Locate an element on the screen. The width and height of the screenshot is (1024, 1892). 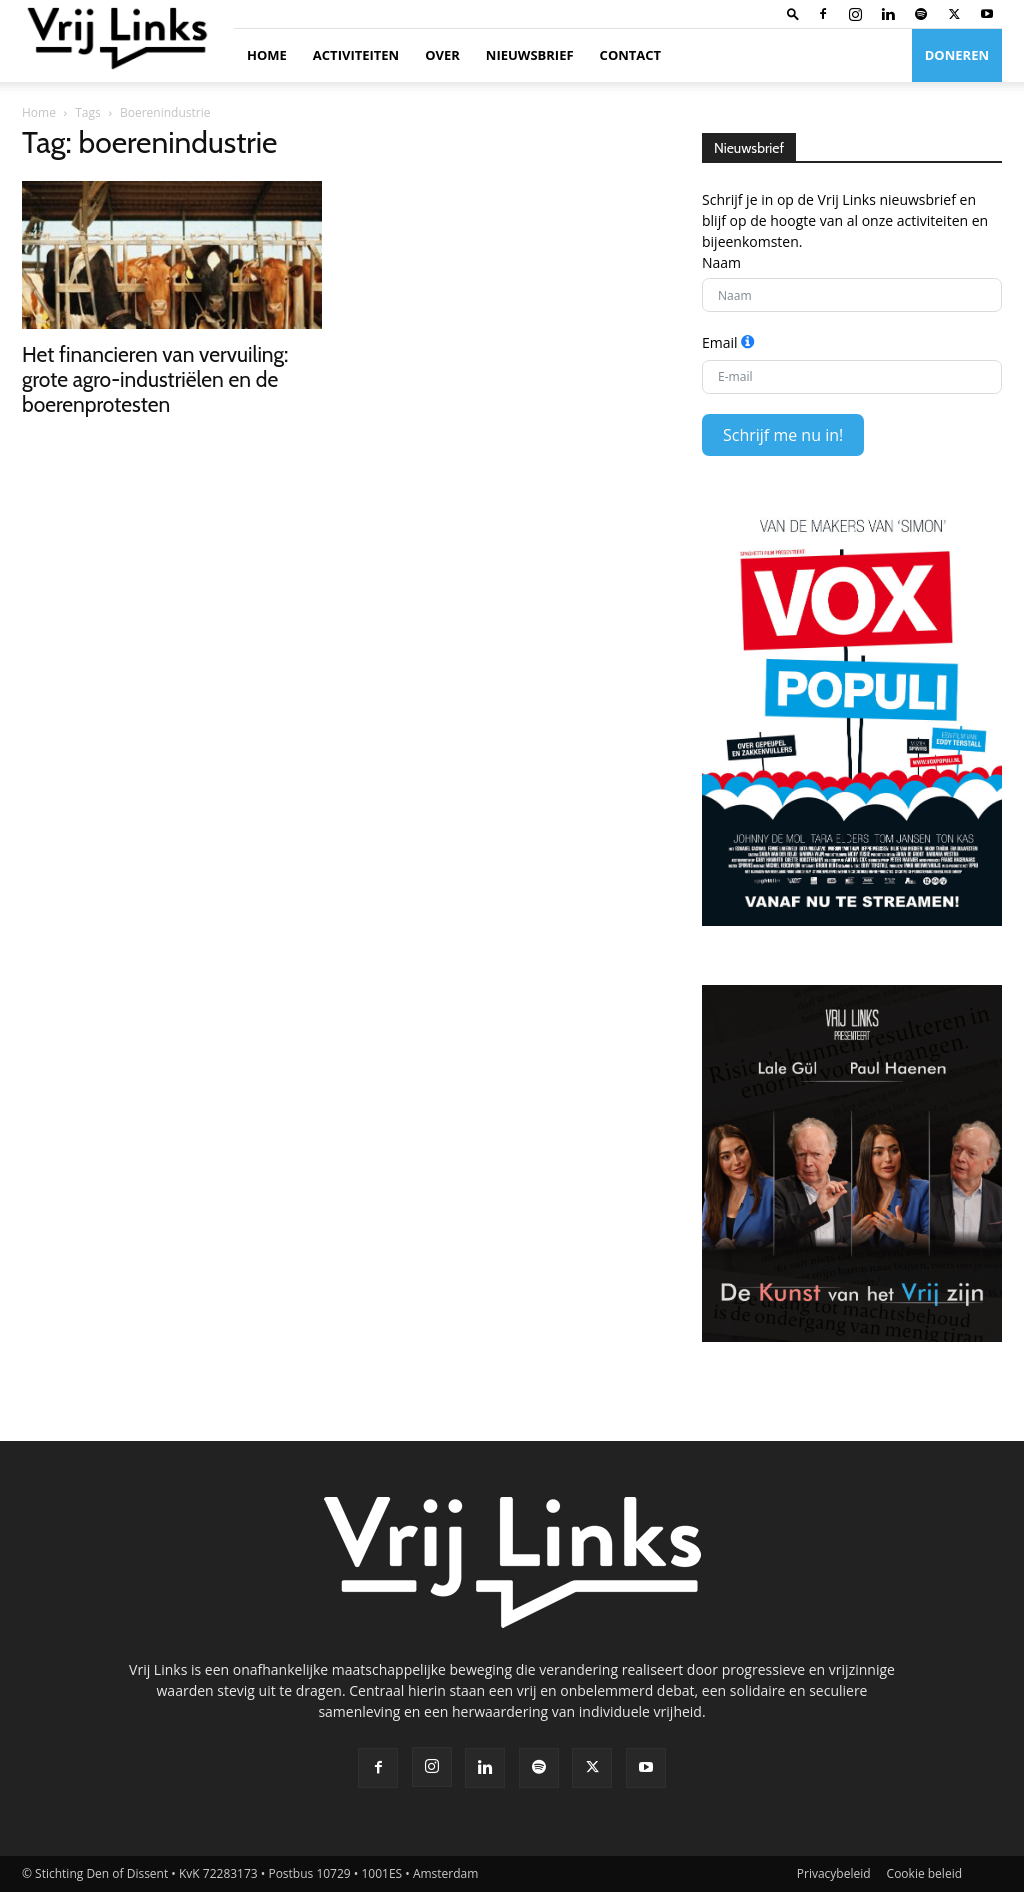
Home is located at coordinates (267, 55).